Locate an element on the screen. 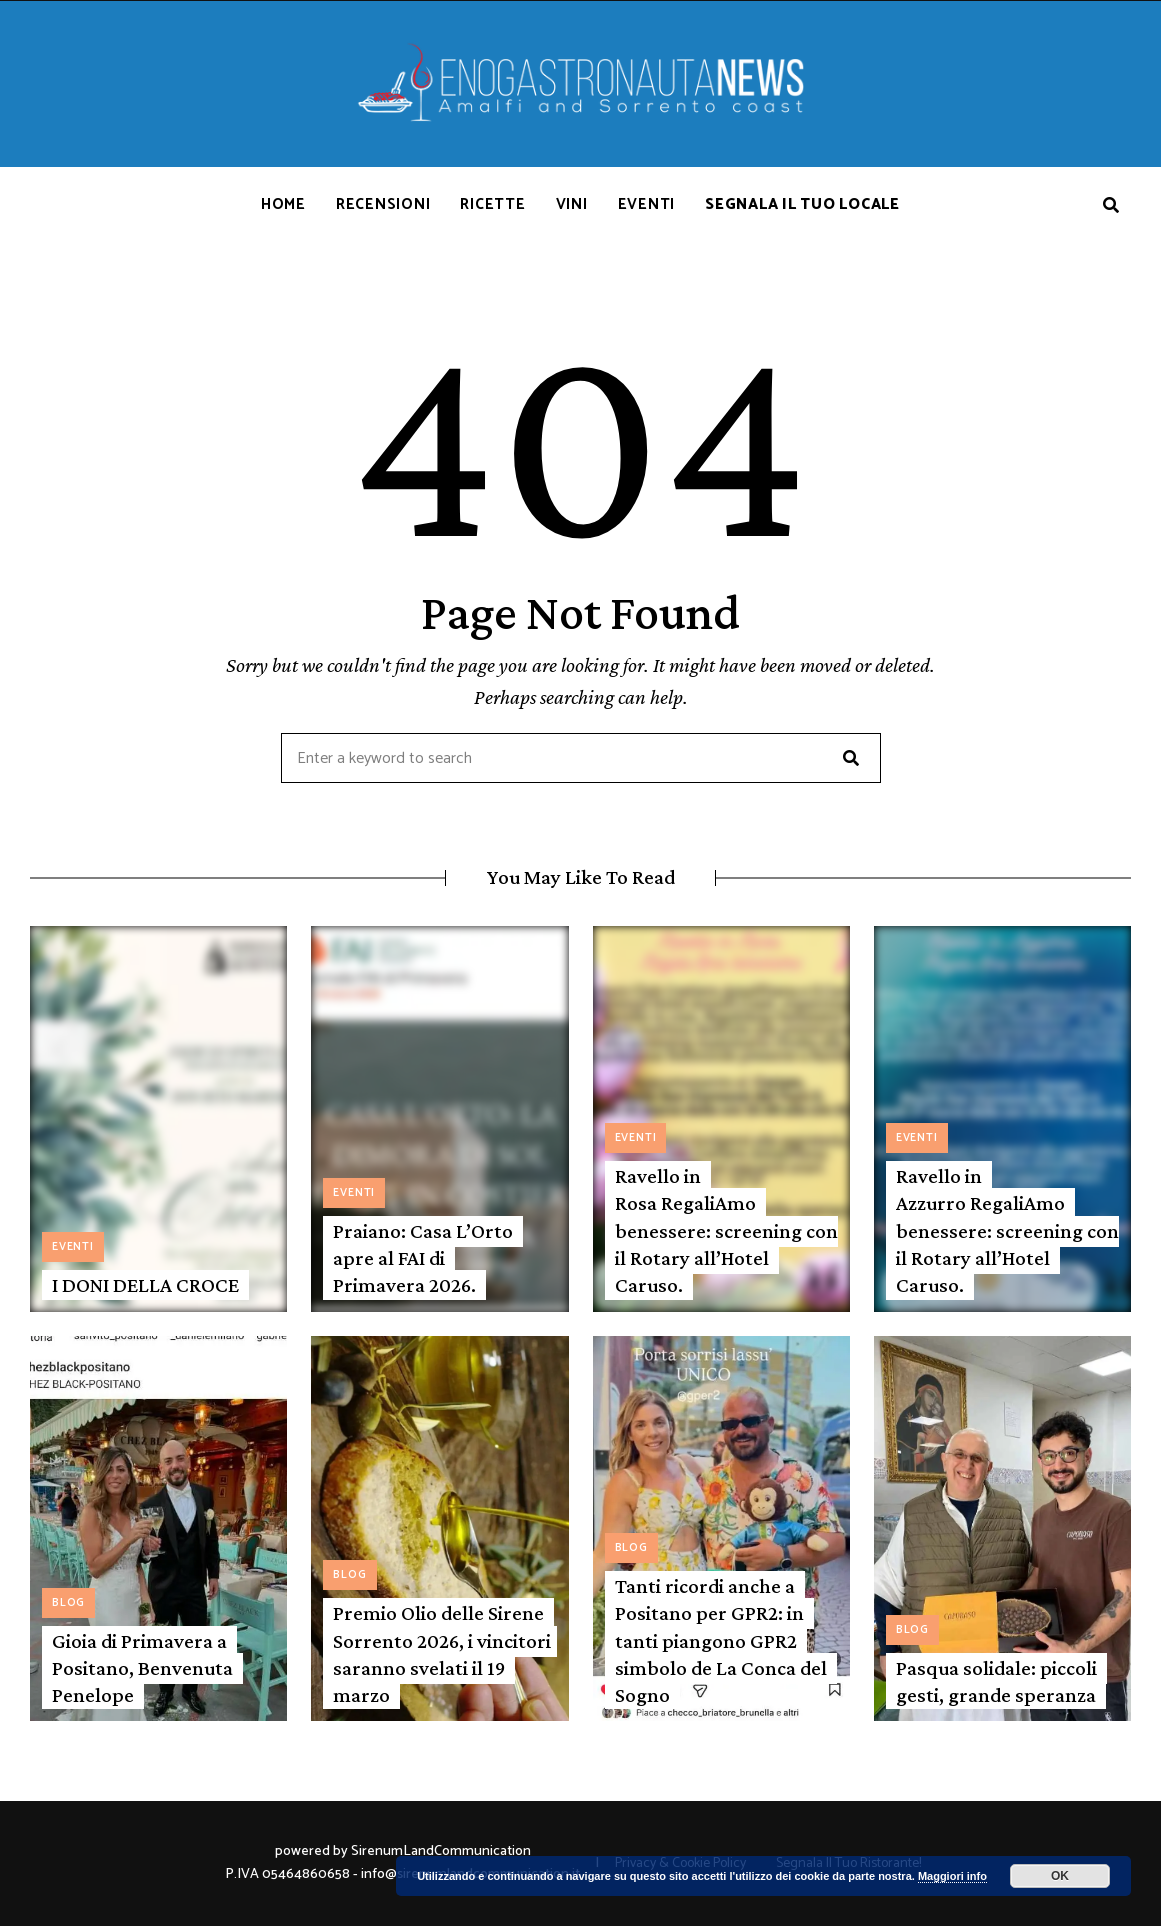 This screenshot has height=1926, width=1161. I DONI DELLA CROCE is located at coordinates (145, 1285).